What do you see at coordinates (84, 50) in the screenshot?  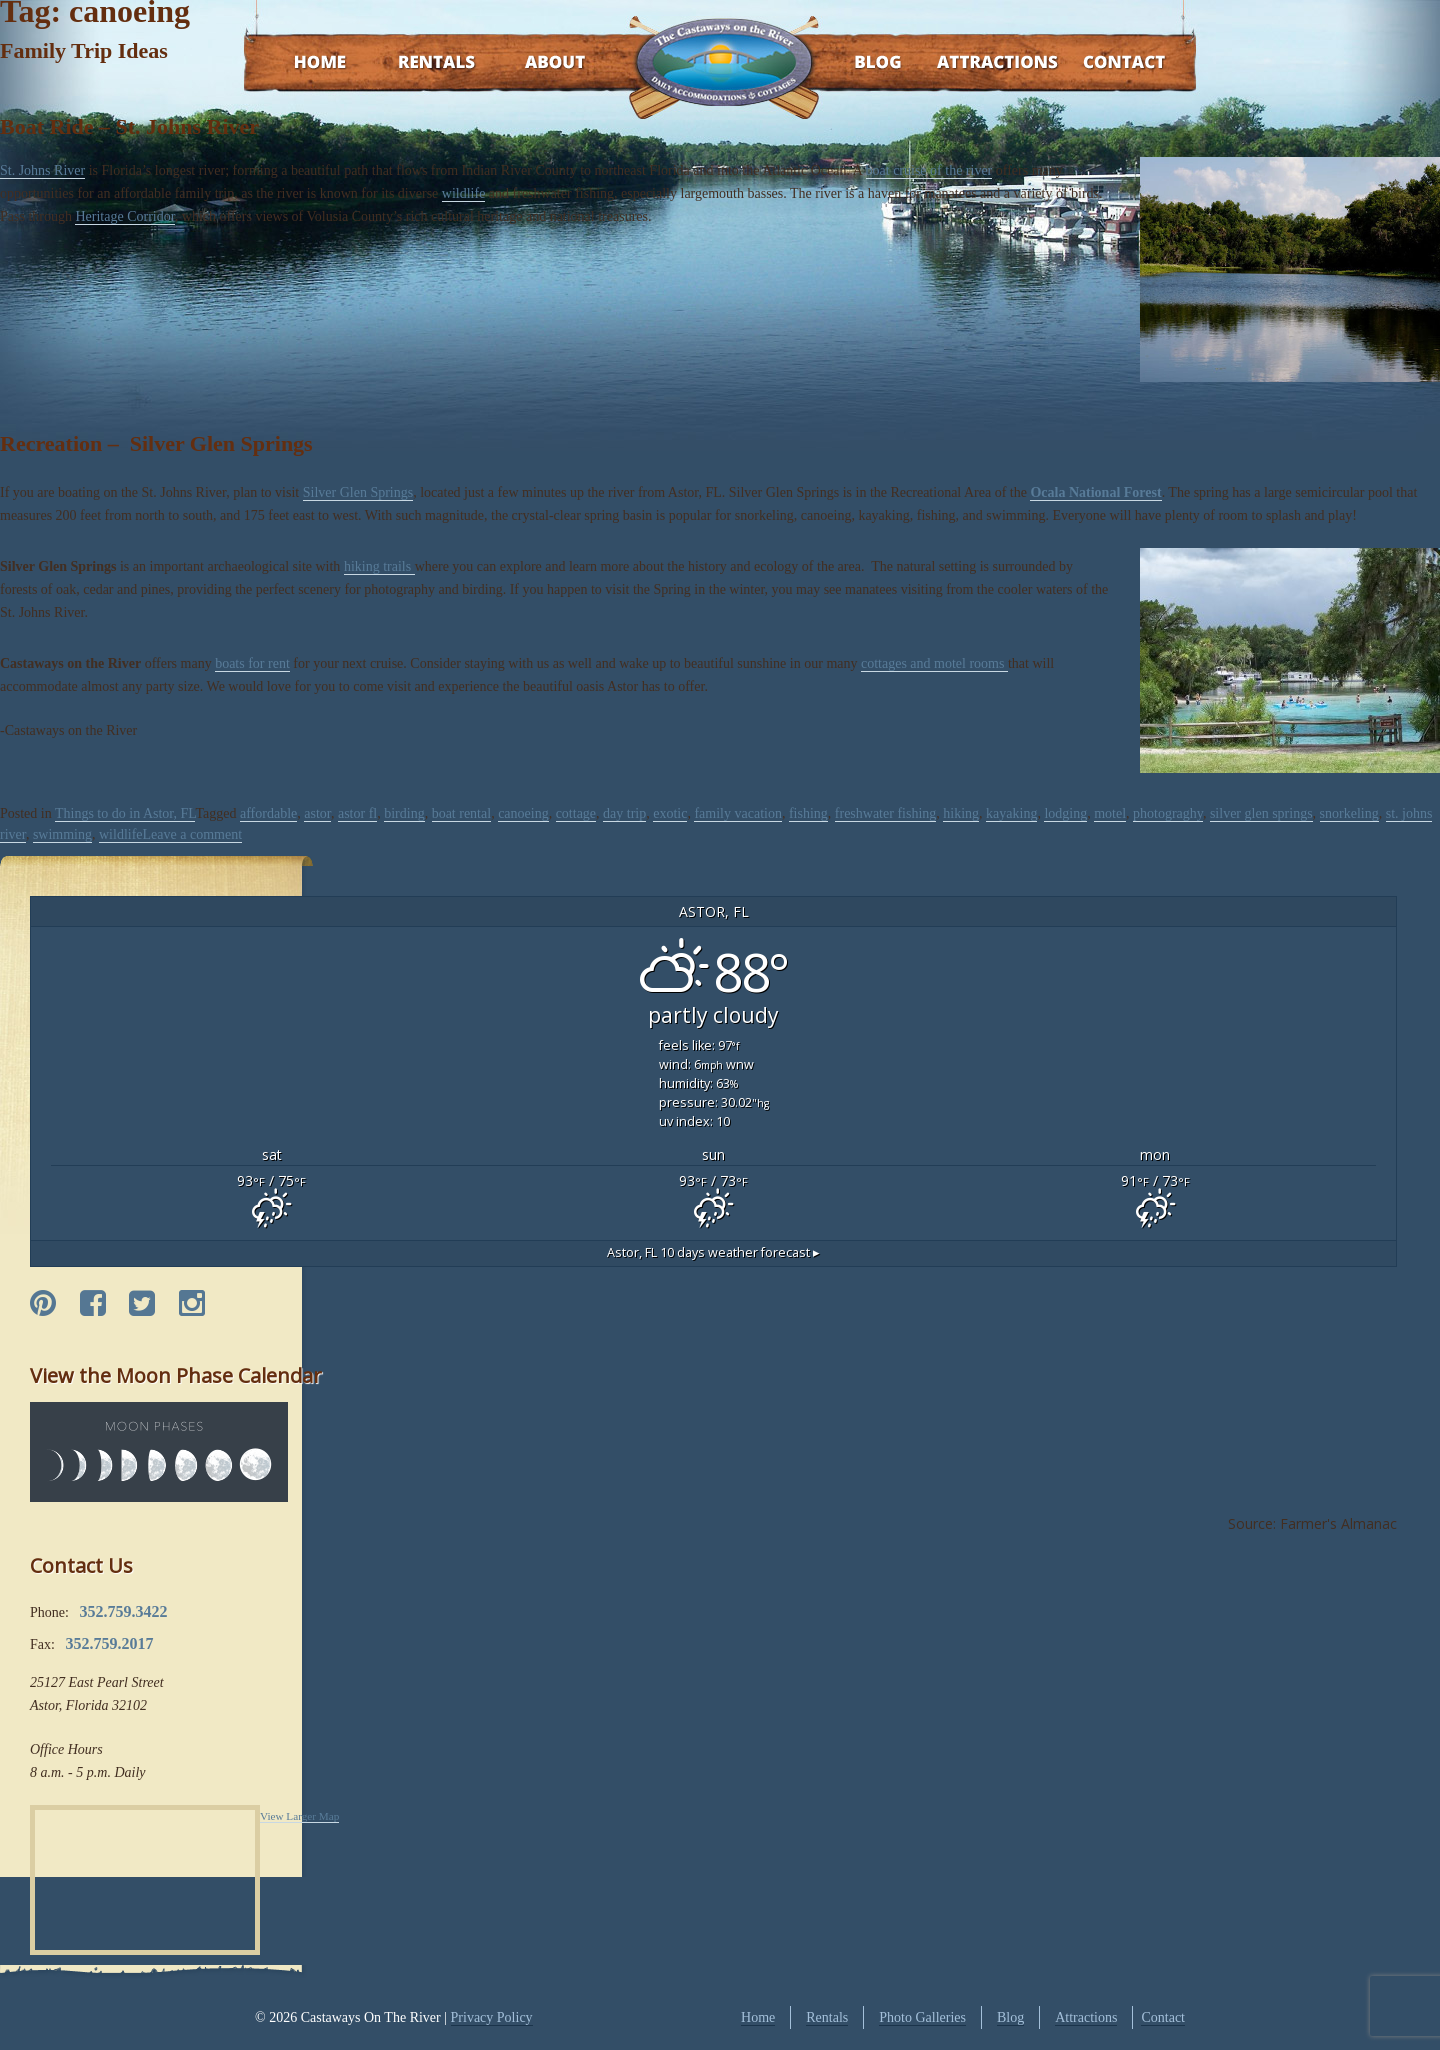 I see `Family Trip Ideas` at bounding box center [84, 50].